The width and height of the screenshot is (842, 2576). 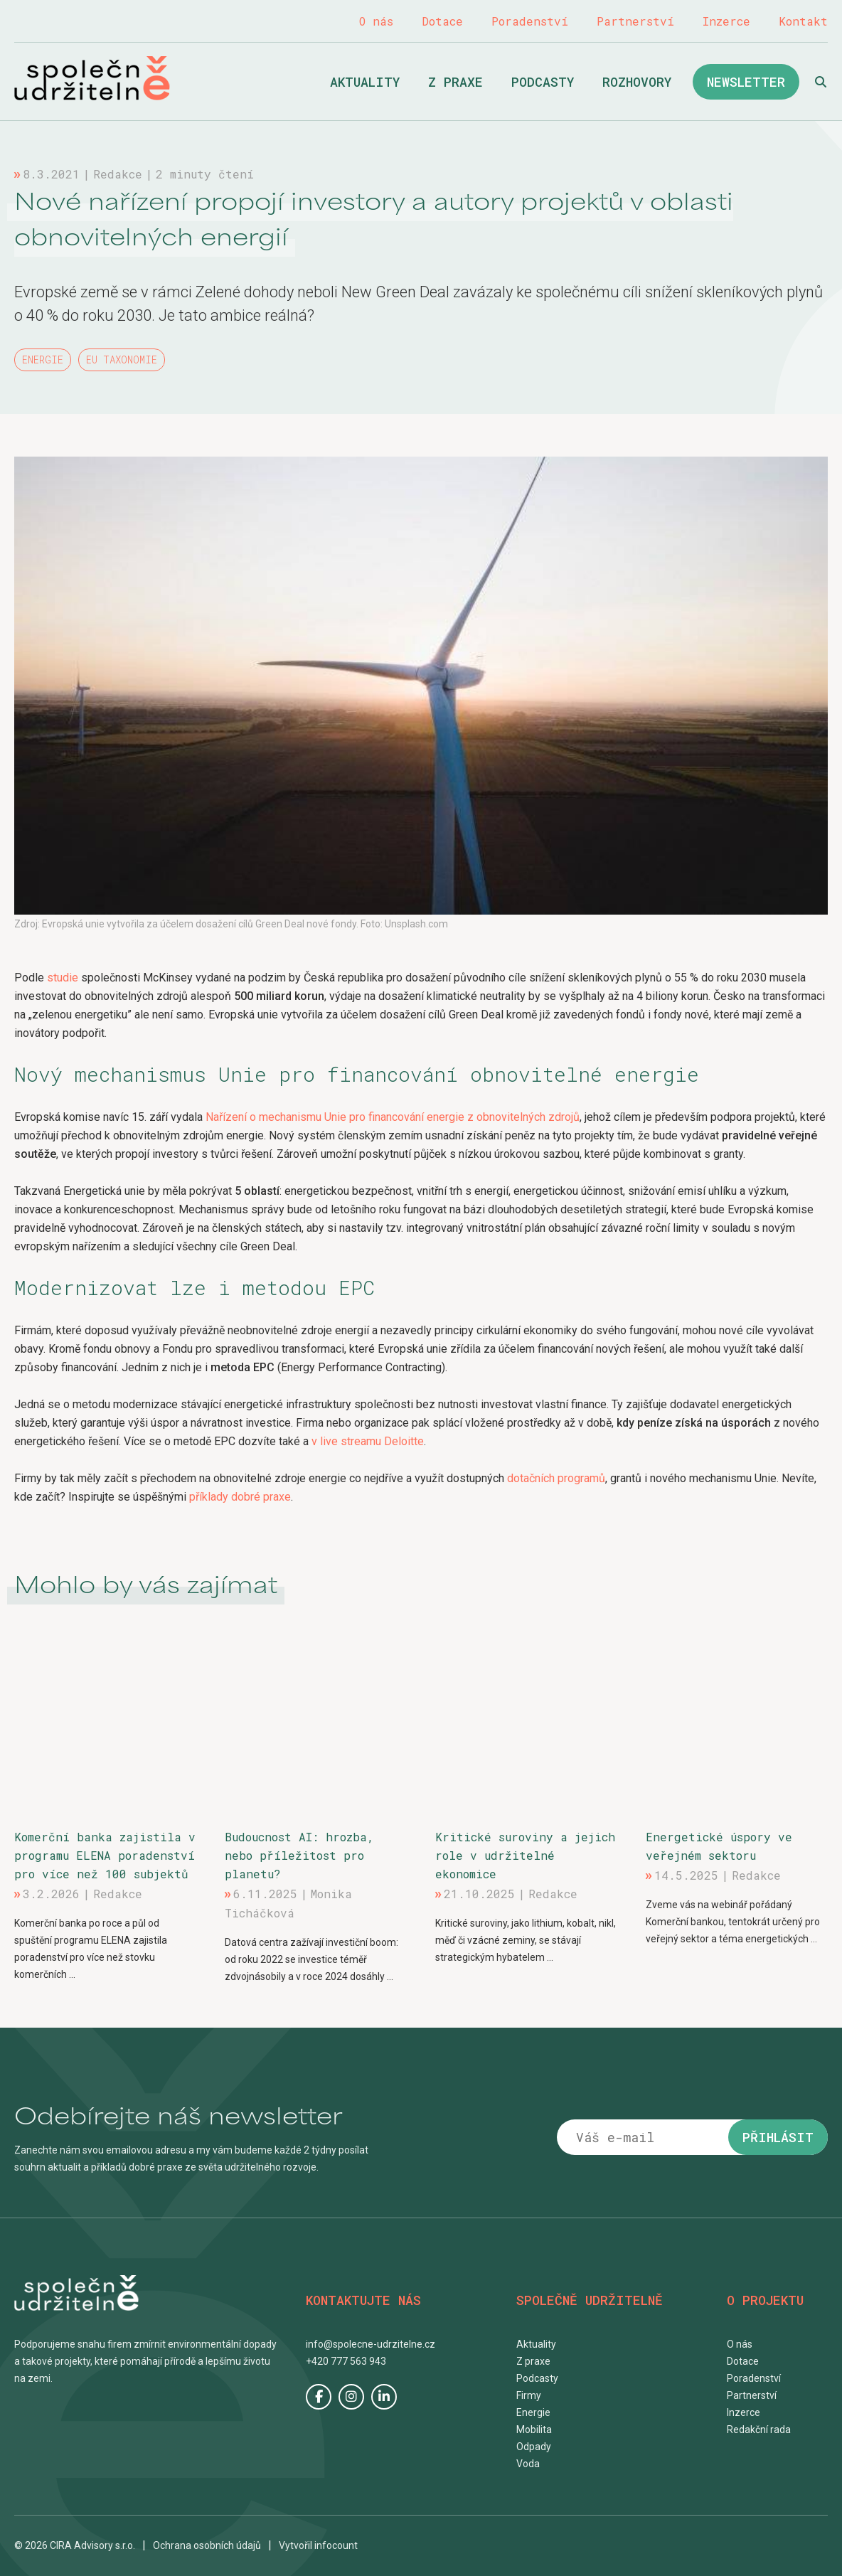 What do you see at coordinates (636, 81) in the screenshot?
I see `Rozhovory` at bounding box center [636, 81].